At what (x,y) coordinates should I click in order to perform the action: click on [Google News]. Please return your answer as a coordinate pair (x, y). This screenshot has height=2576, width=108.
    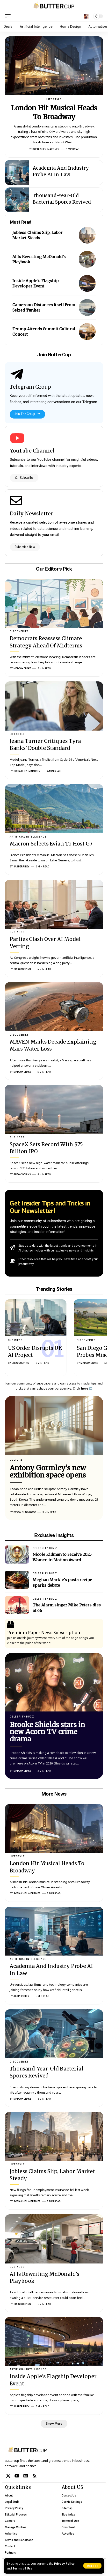
    Looking at the image, I should click on (25, 2476).